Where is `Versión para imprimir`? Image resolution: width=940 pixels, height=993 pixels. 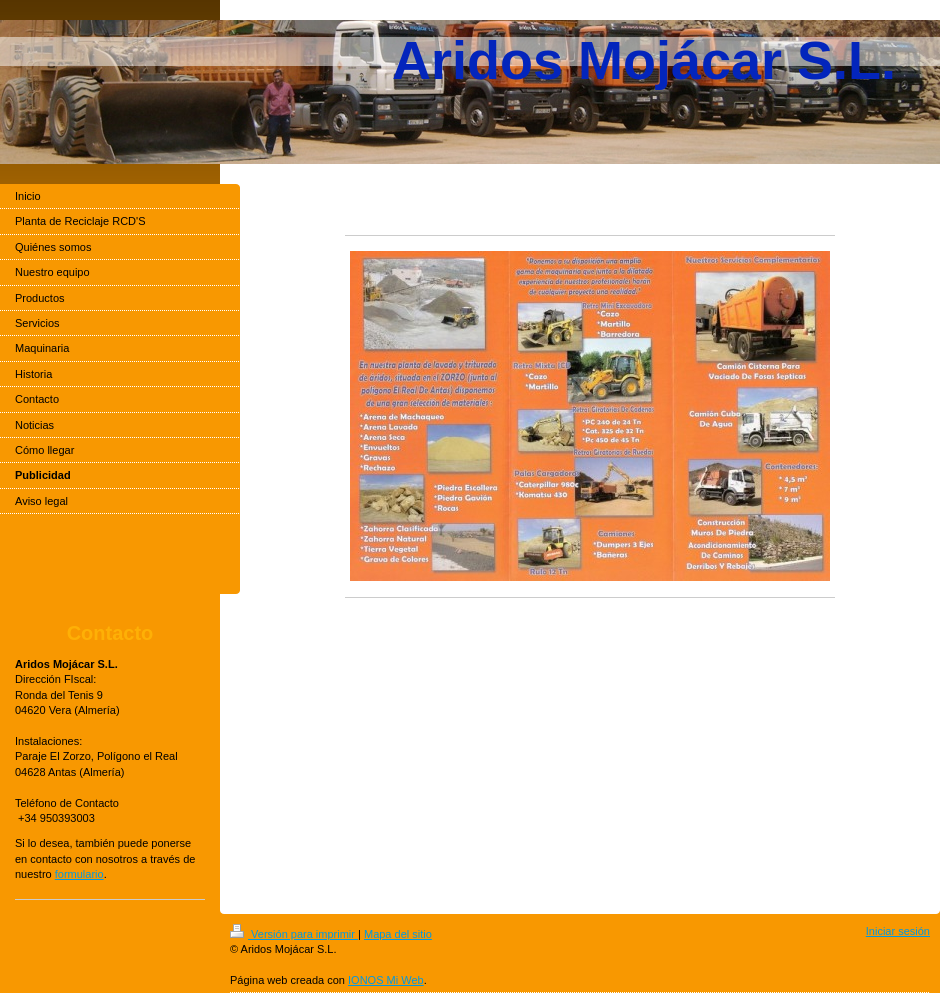 Versión para imprimir is located at coordinates (294, 934).